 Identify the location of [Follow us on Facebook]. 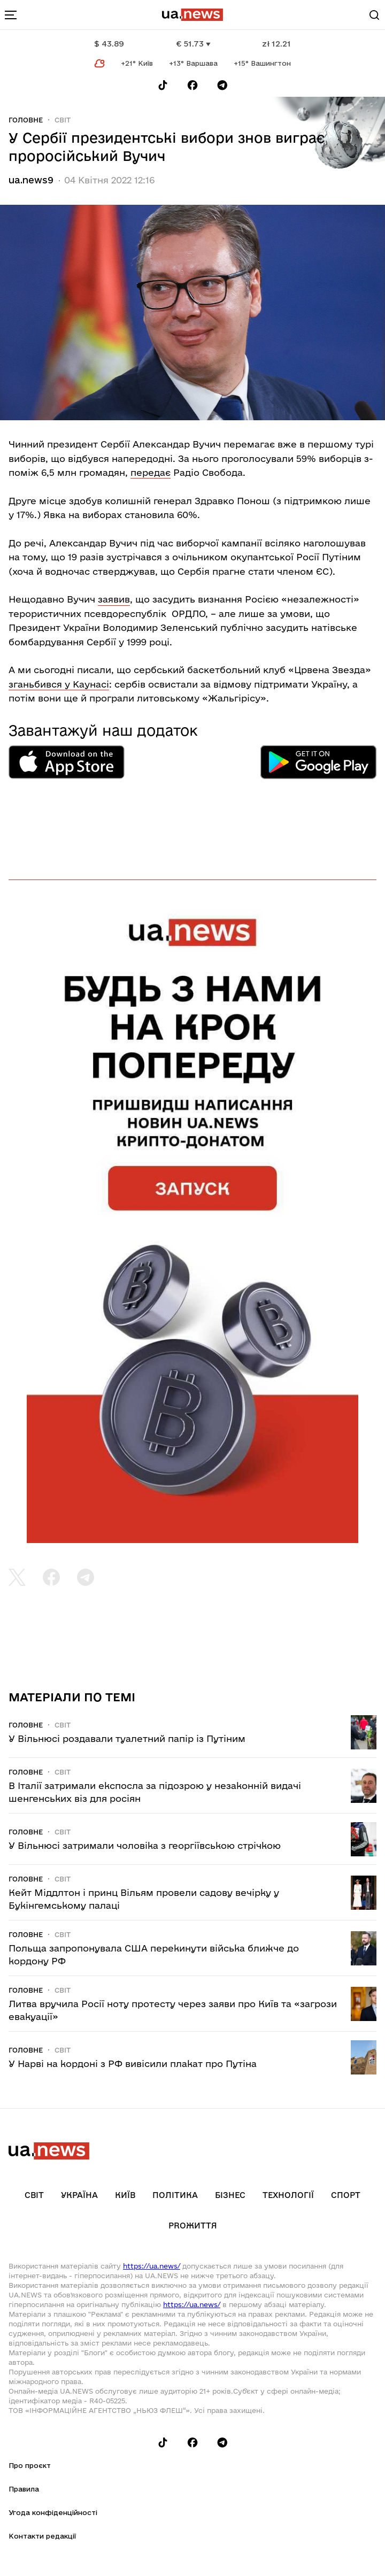
(192, 85).